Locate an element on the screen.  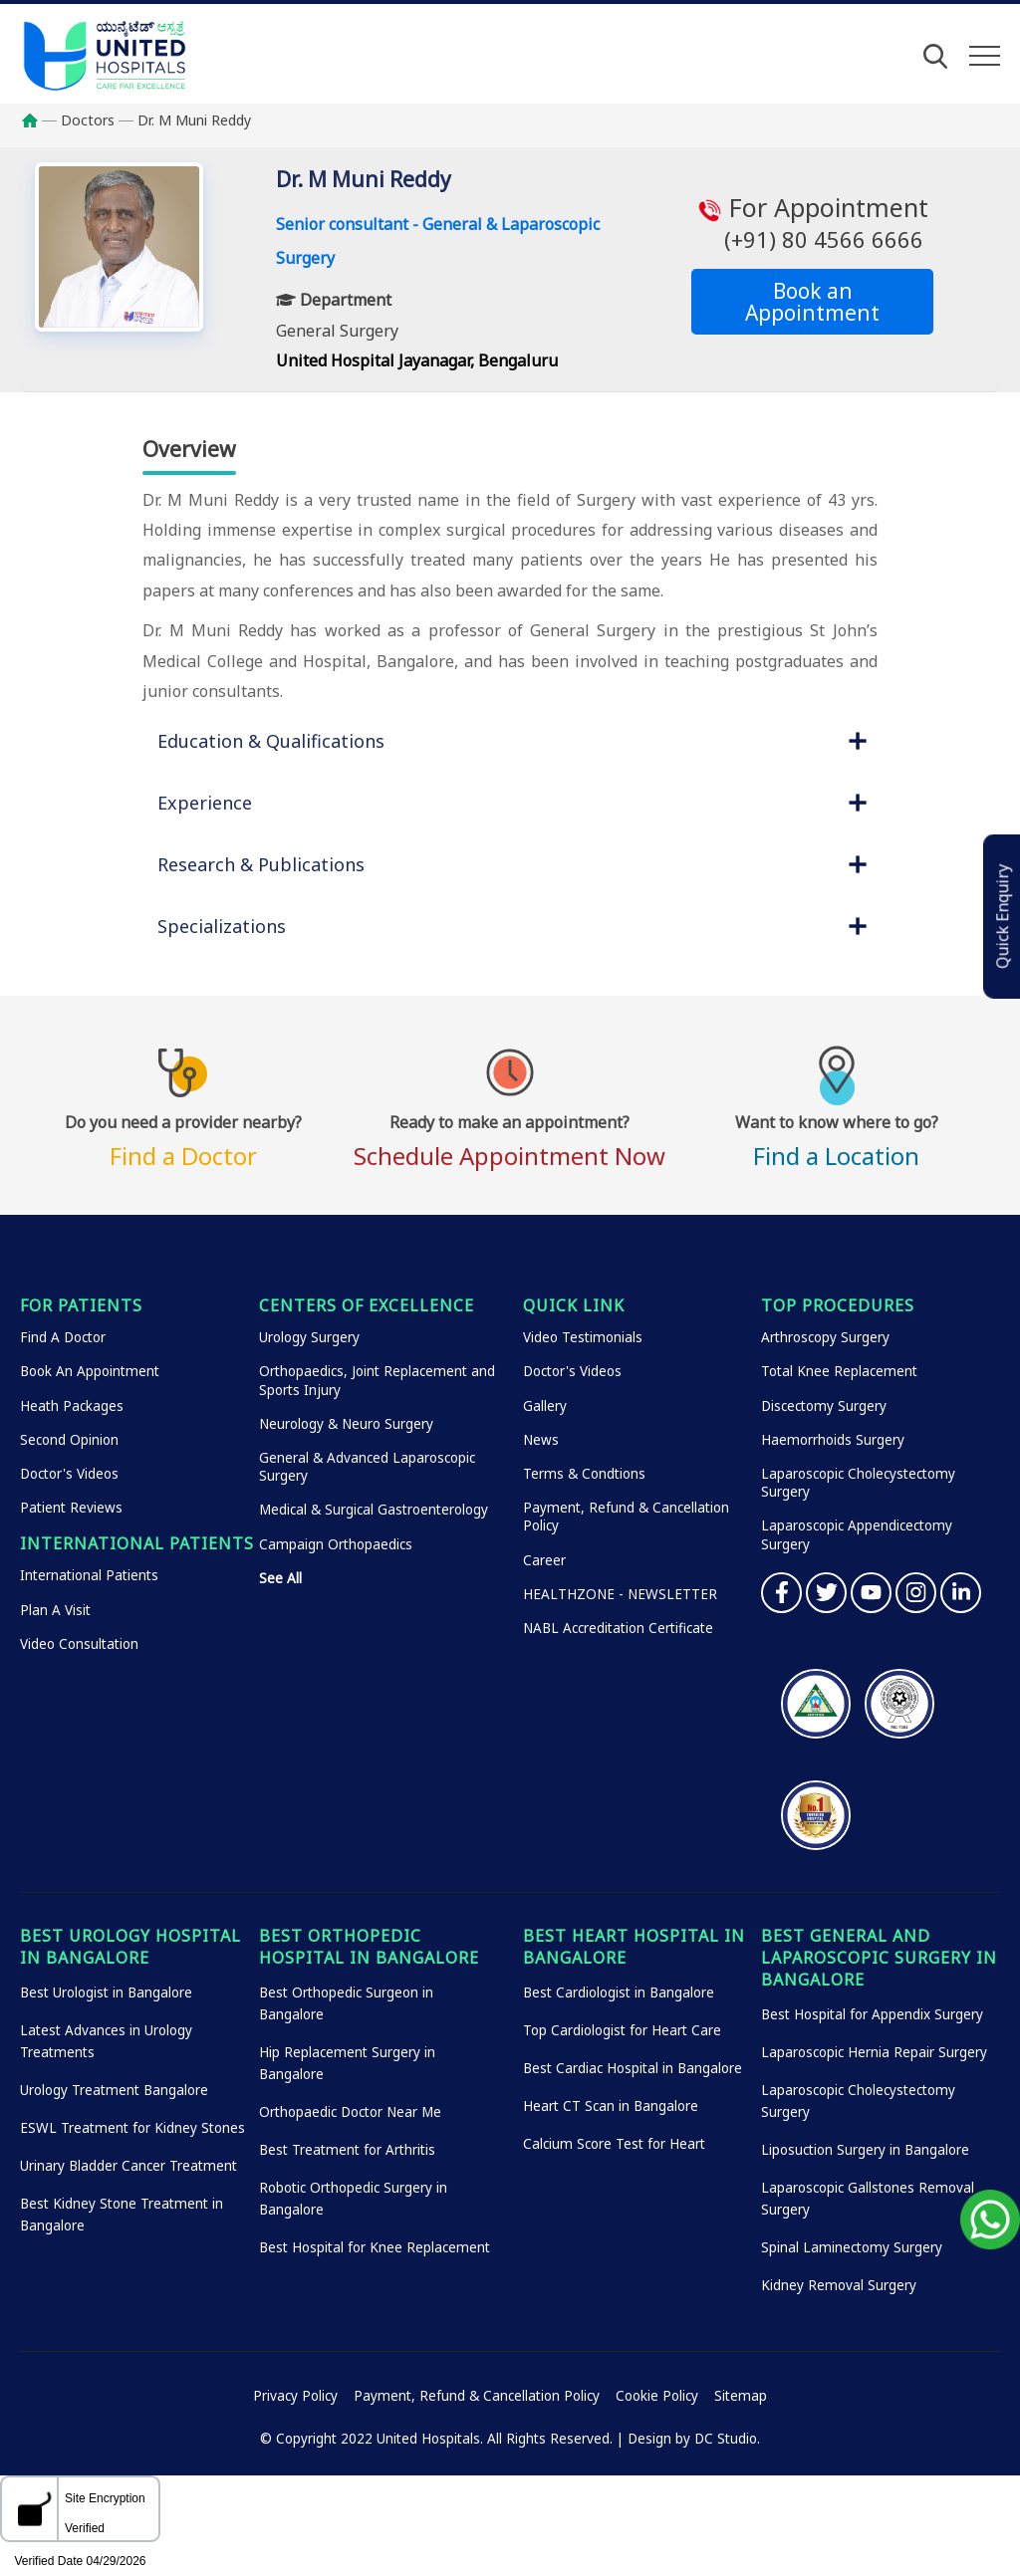
Spinal Laminectomy Surgery is located at coordinates (851, 2247).